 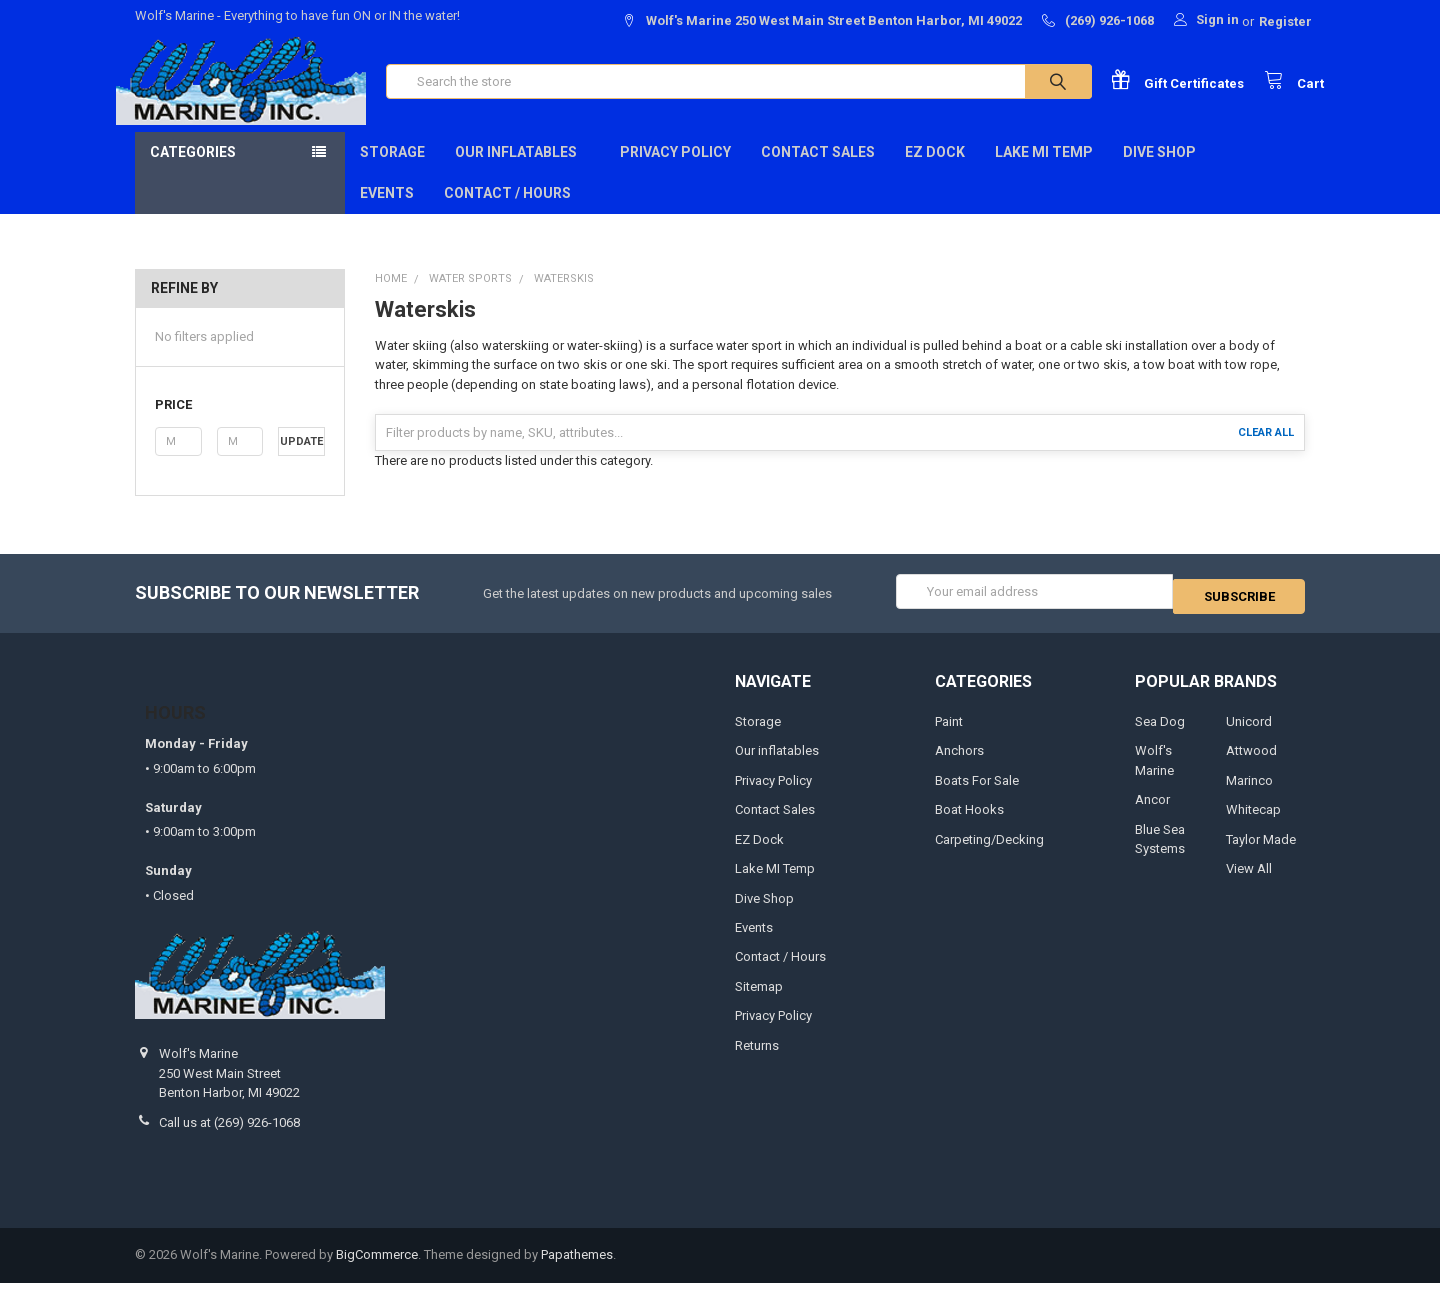 What do you see at coordinates (759, 1000) in the screenshot?
I see `Sitemap` at bounding box center [759, 1000].